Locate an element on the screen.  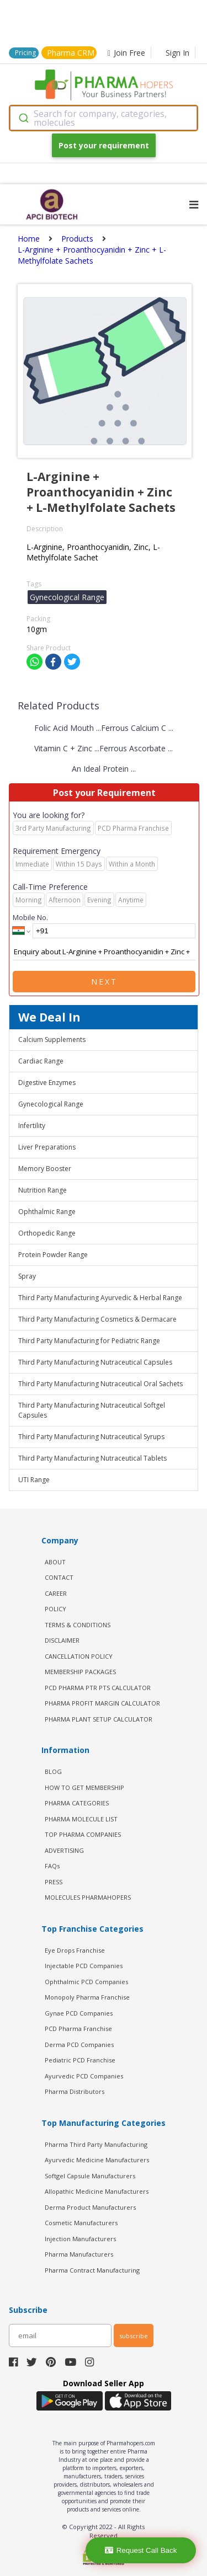
Third Party Manufacturing Cosmetics & Dermacare is located at coordinates (97, 1319).